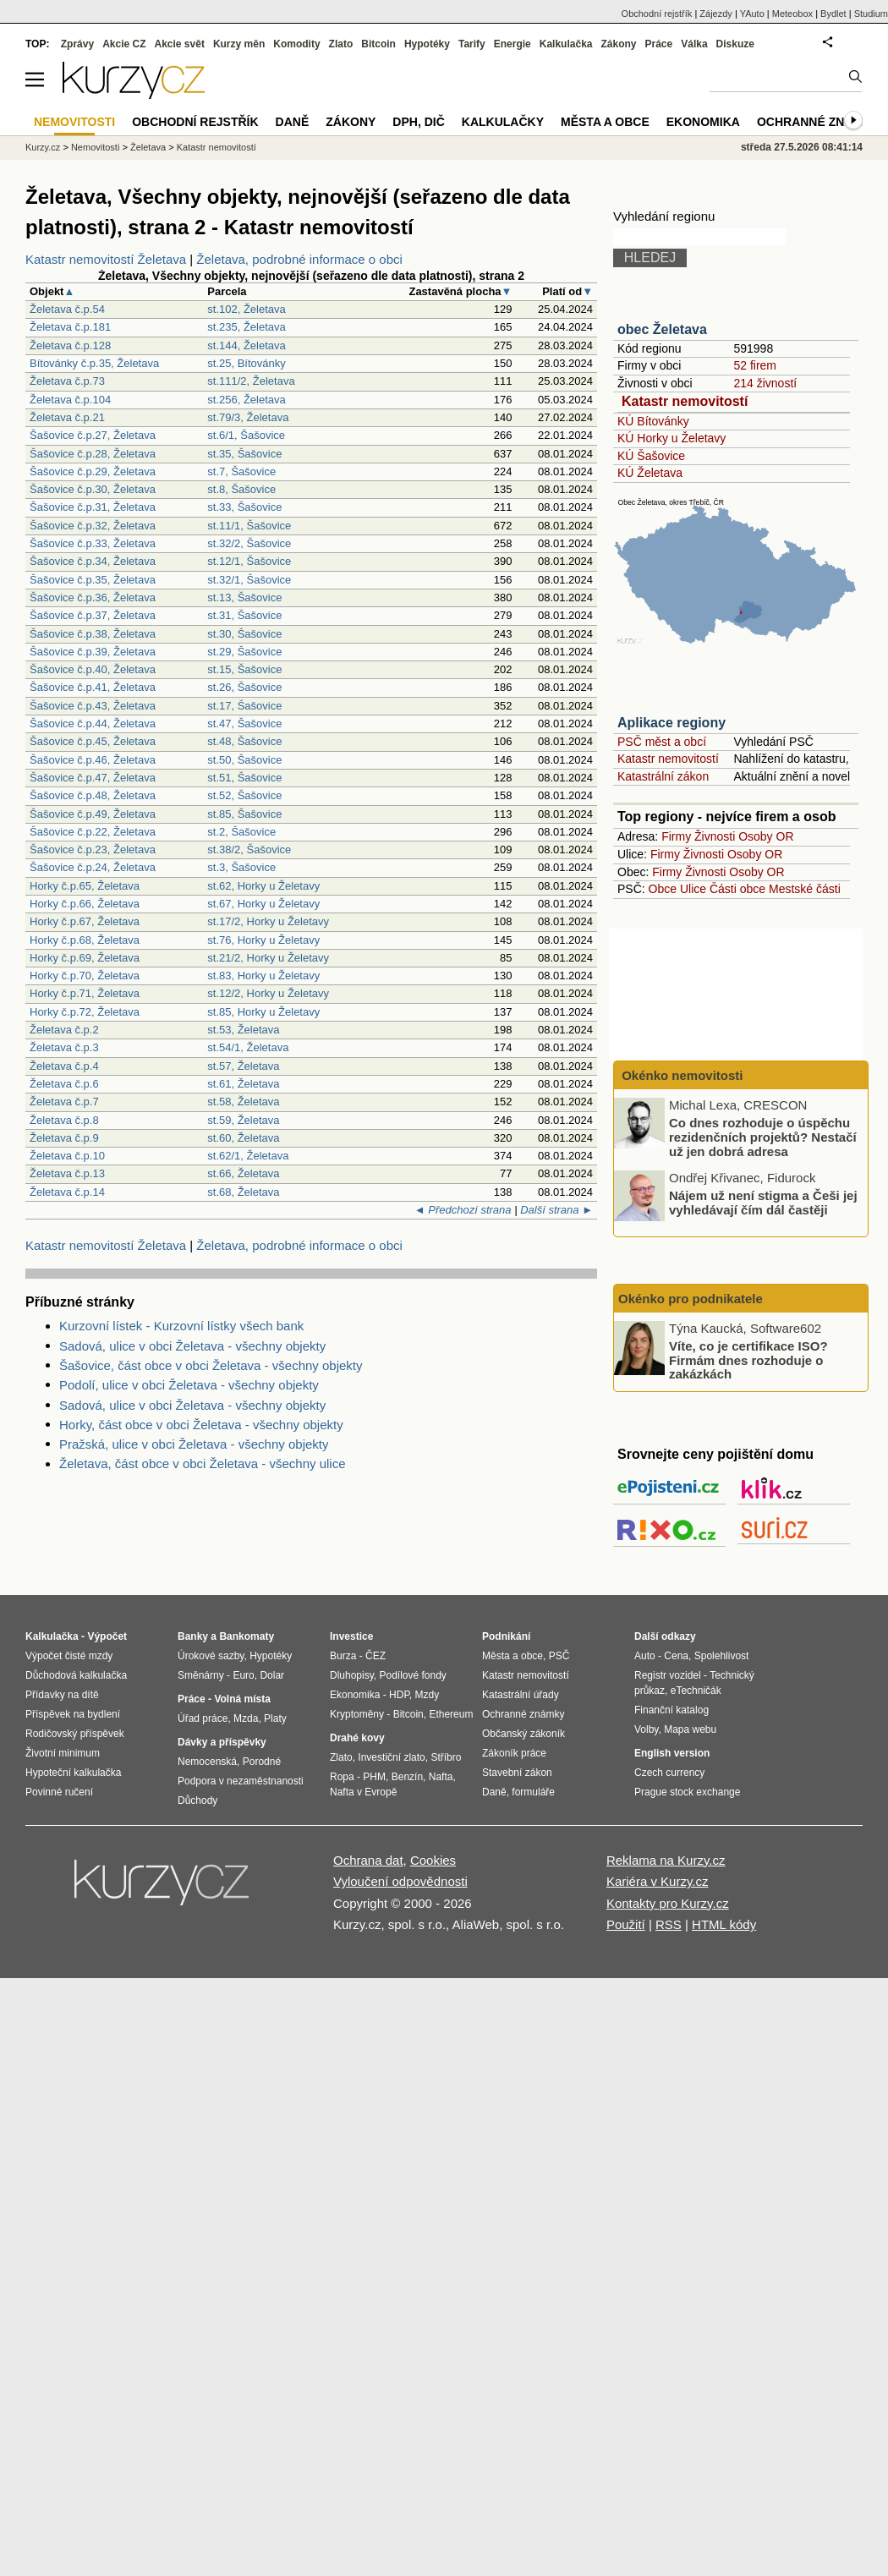  What do you see at coordinates (399, 1695) in the screenshot?
I see `HDP` at bounding box center [399, 1695].